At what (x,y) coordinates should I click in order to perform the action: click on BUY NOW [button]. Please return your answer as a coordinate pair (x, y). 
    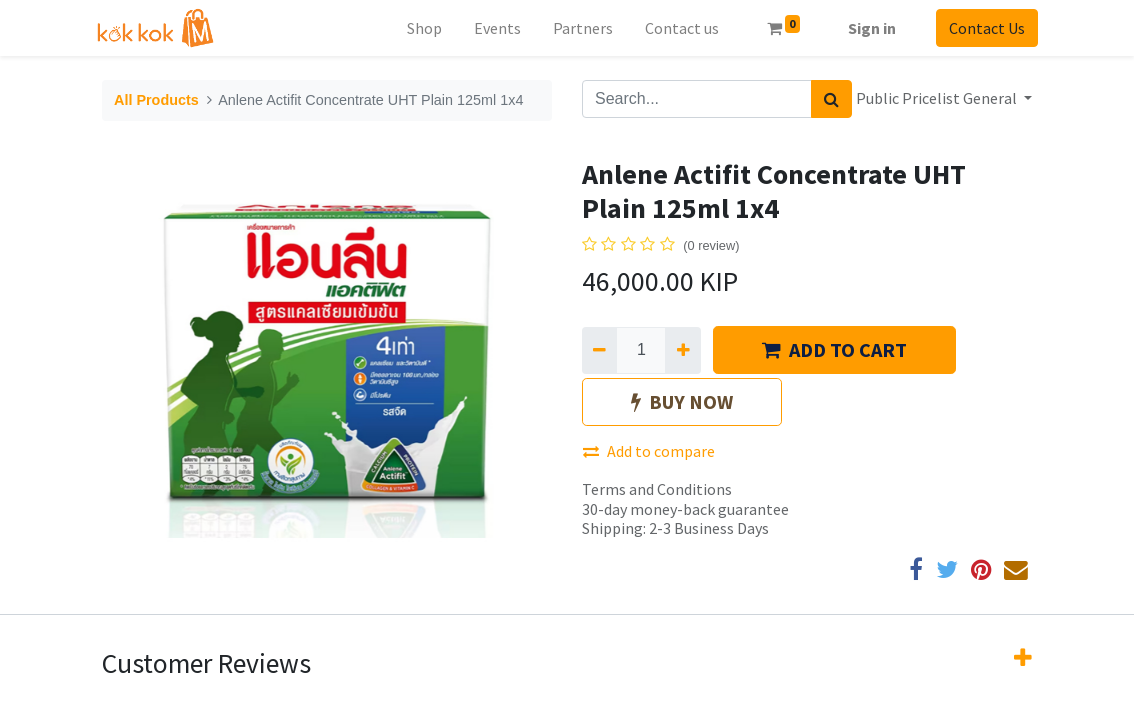
    Looking at the image, I should click on (682, 401).